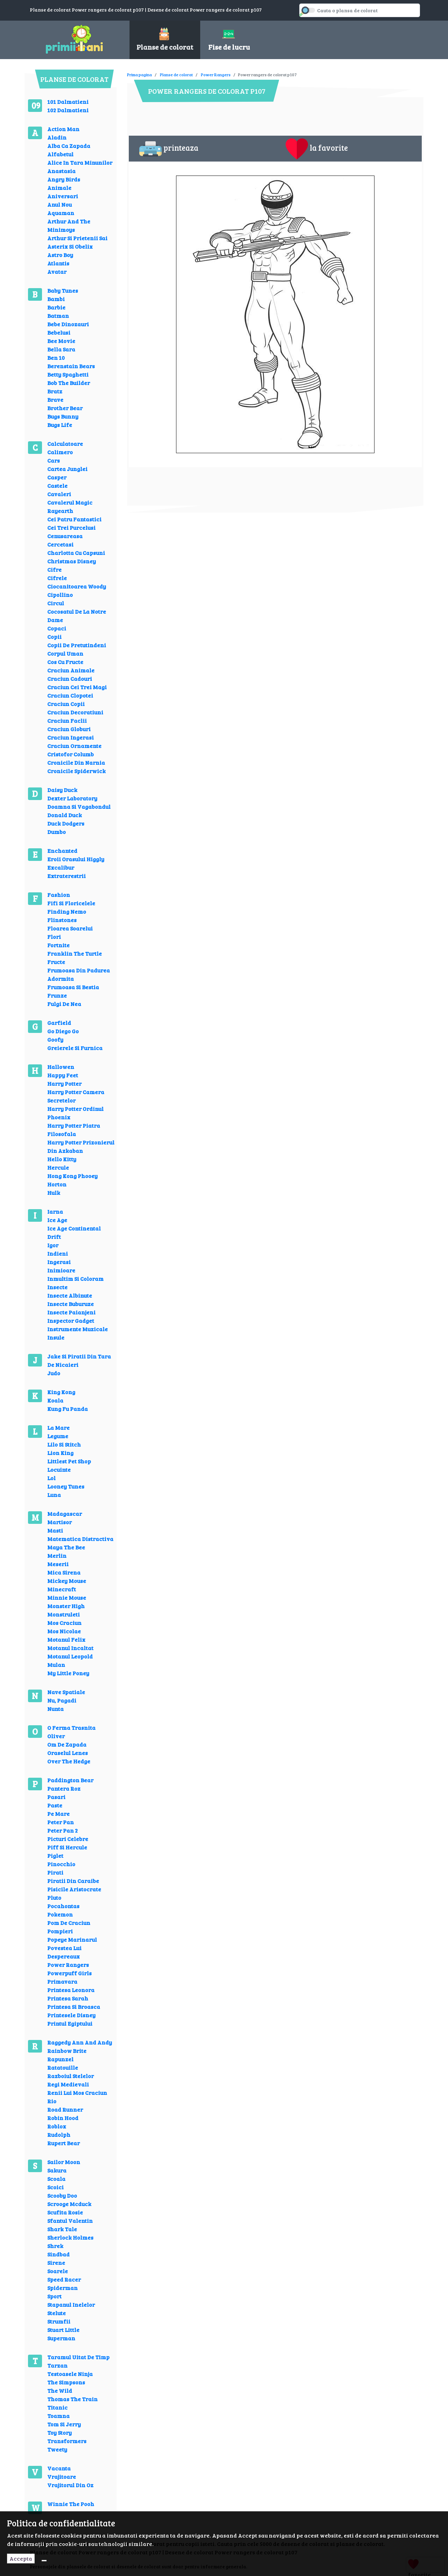 Image resolution: width=448 pixels, height=2576 pixels. Describe the element at coordinates (61, 2476) in the screenshot. I see `Vrajitoare` at that location.